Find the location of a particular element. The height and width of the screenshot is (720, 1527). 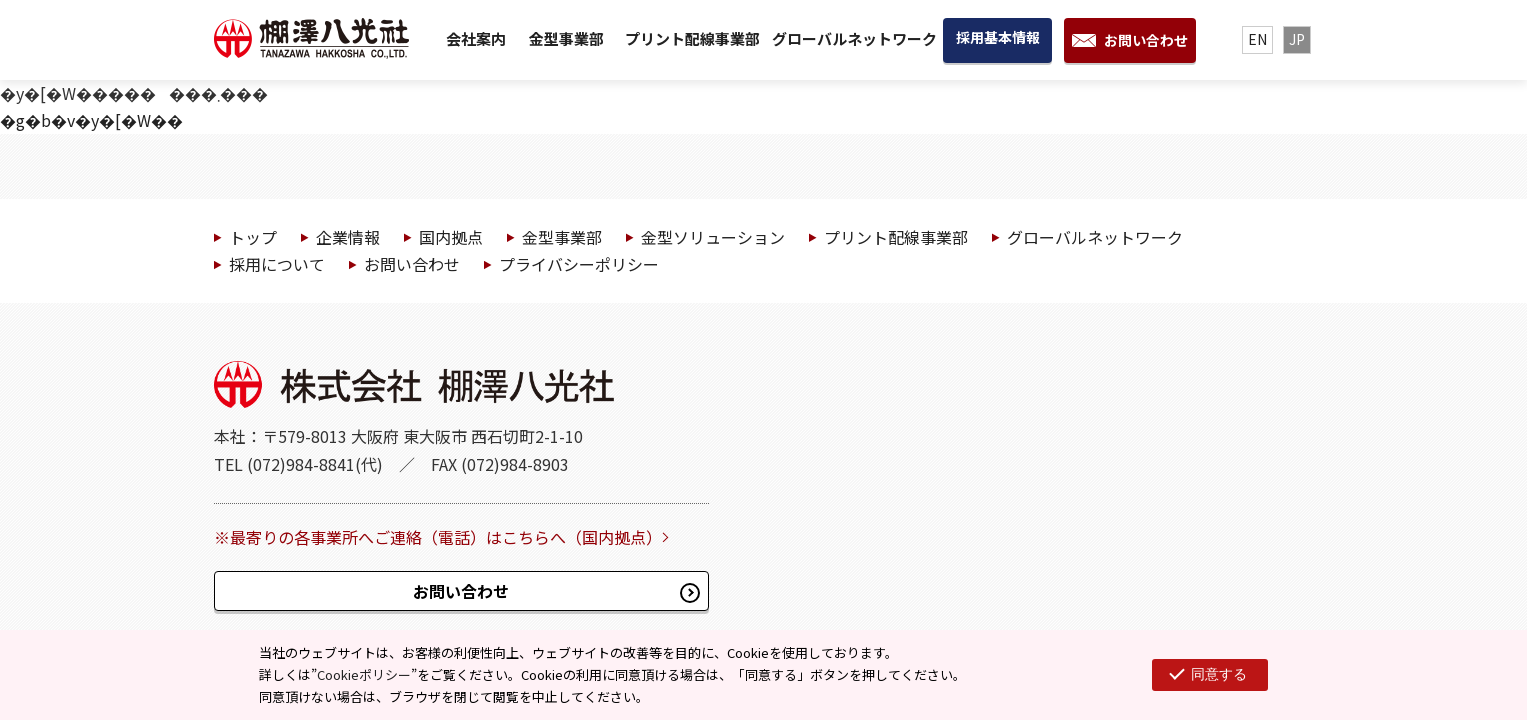

�g�b�v�y�[�W�� is located at coordinates (91, 120).